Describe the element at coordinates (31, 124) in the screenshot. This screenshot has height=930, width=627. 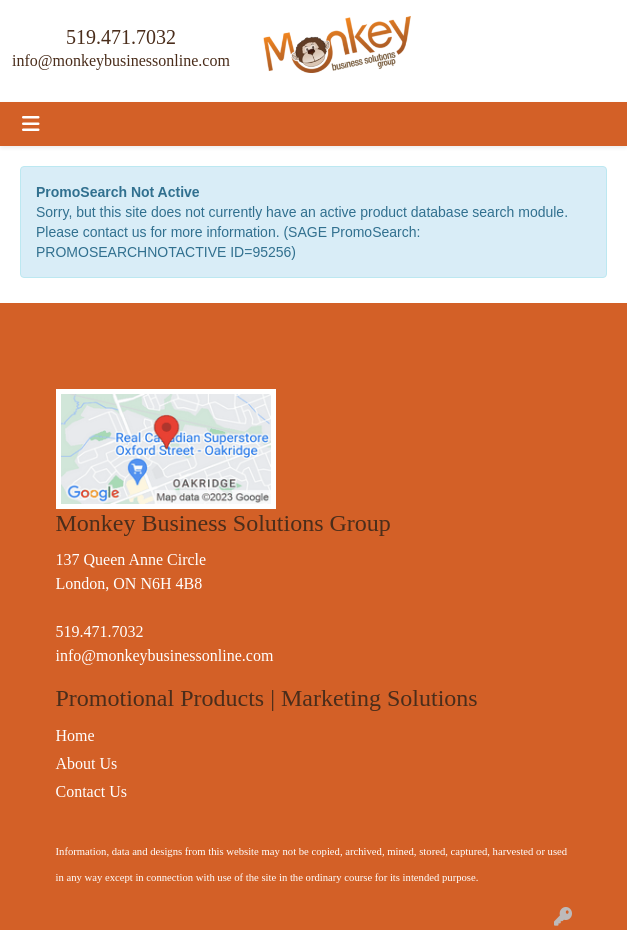
I see `[Toggle navigation]` at that location.